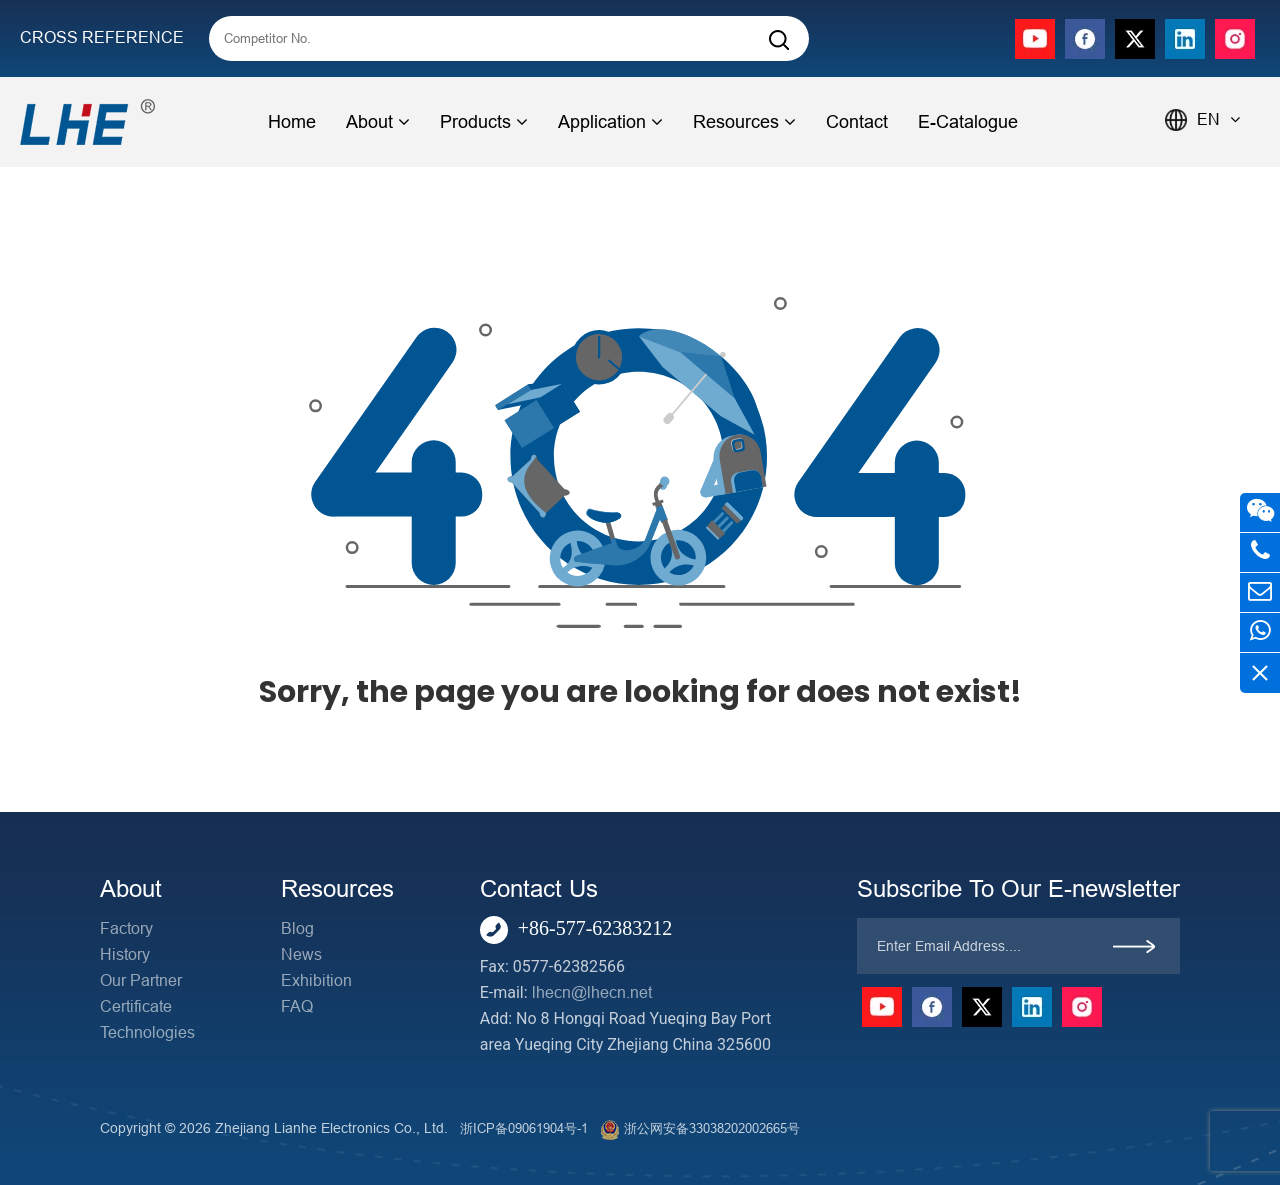 Image resolution: width=1280 pixels, height=1185 pixels. Describe the element at coordinates (484, 122) in the screenshot. I see `Products` at that location.